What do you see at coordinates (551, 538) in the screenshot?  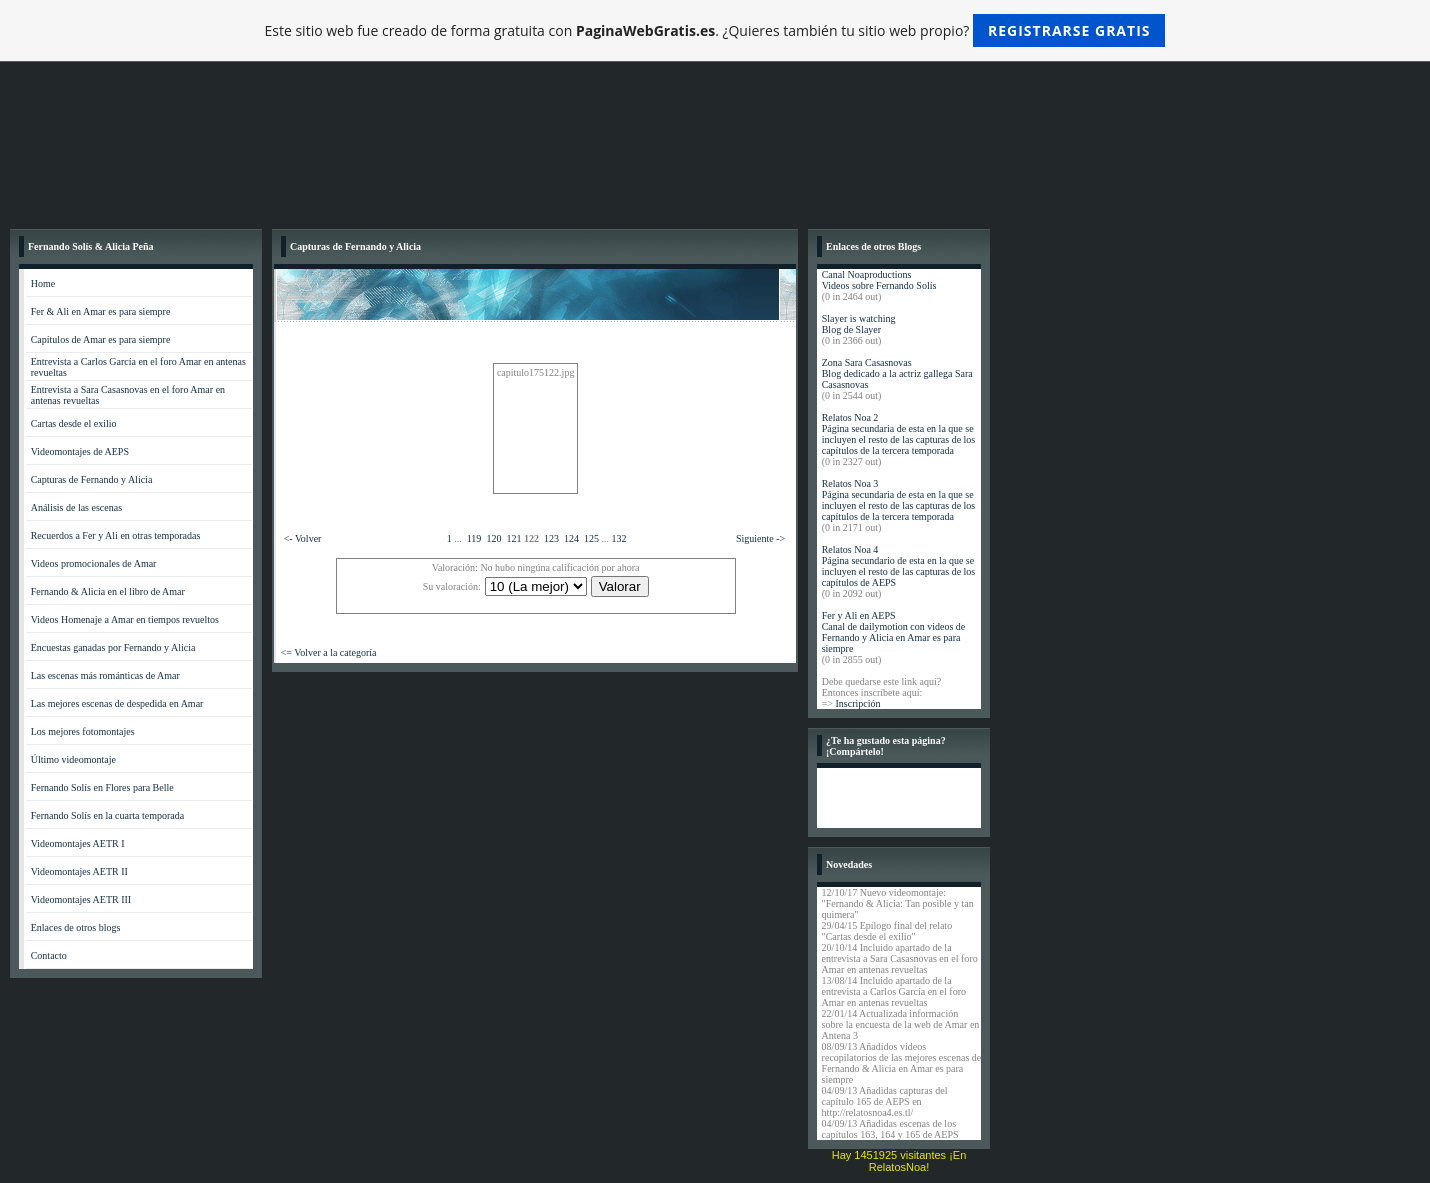 I see `123` at bounding box center [551, 538].